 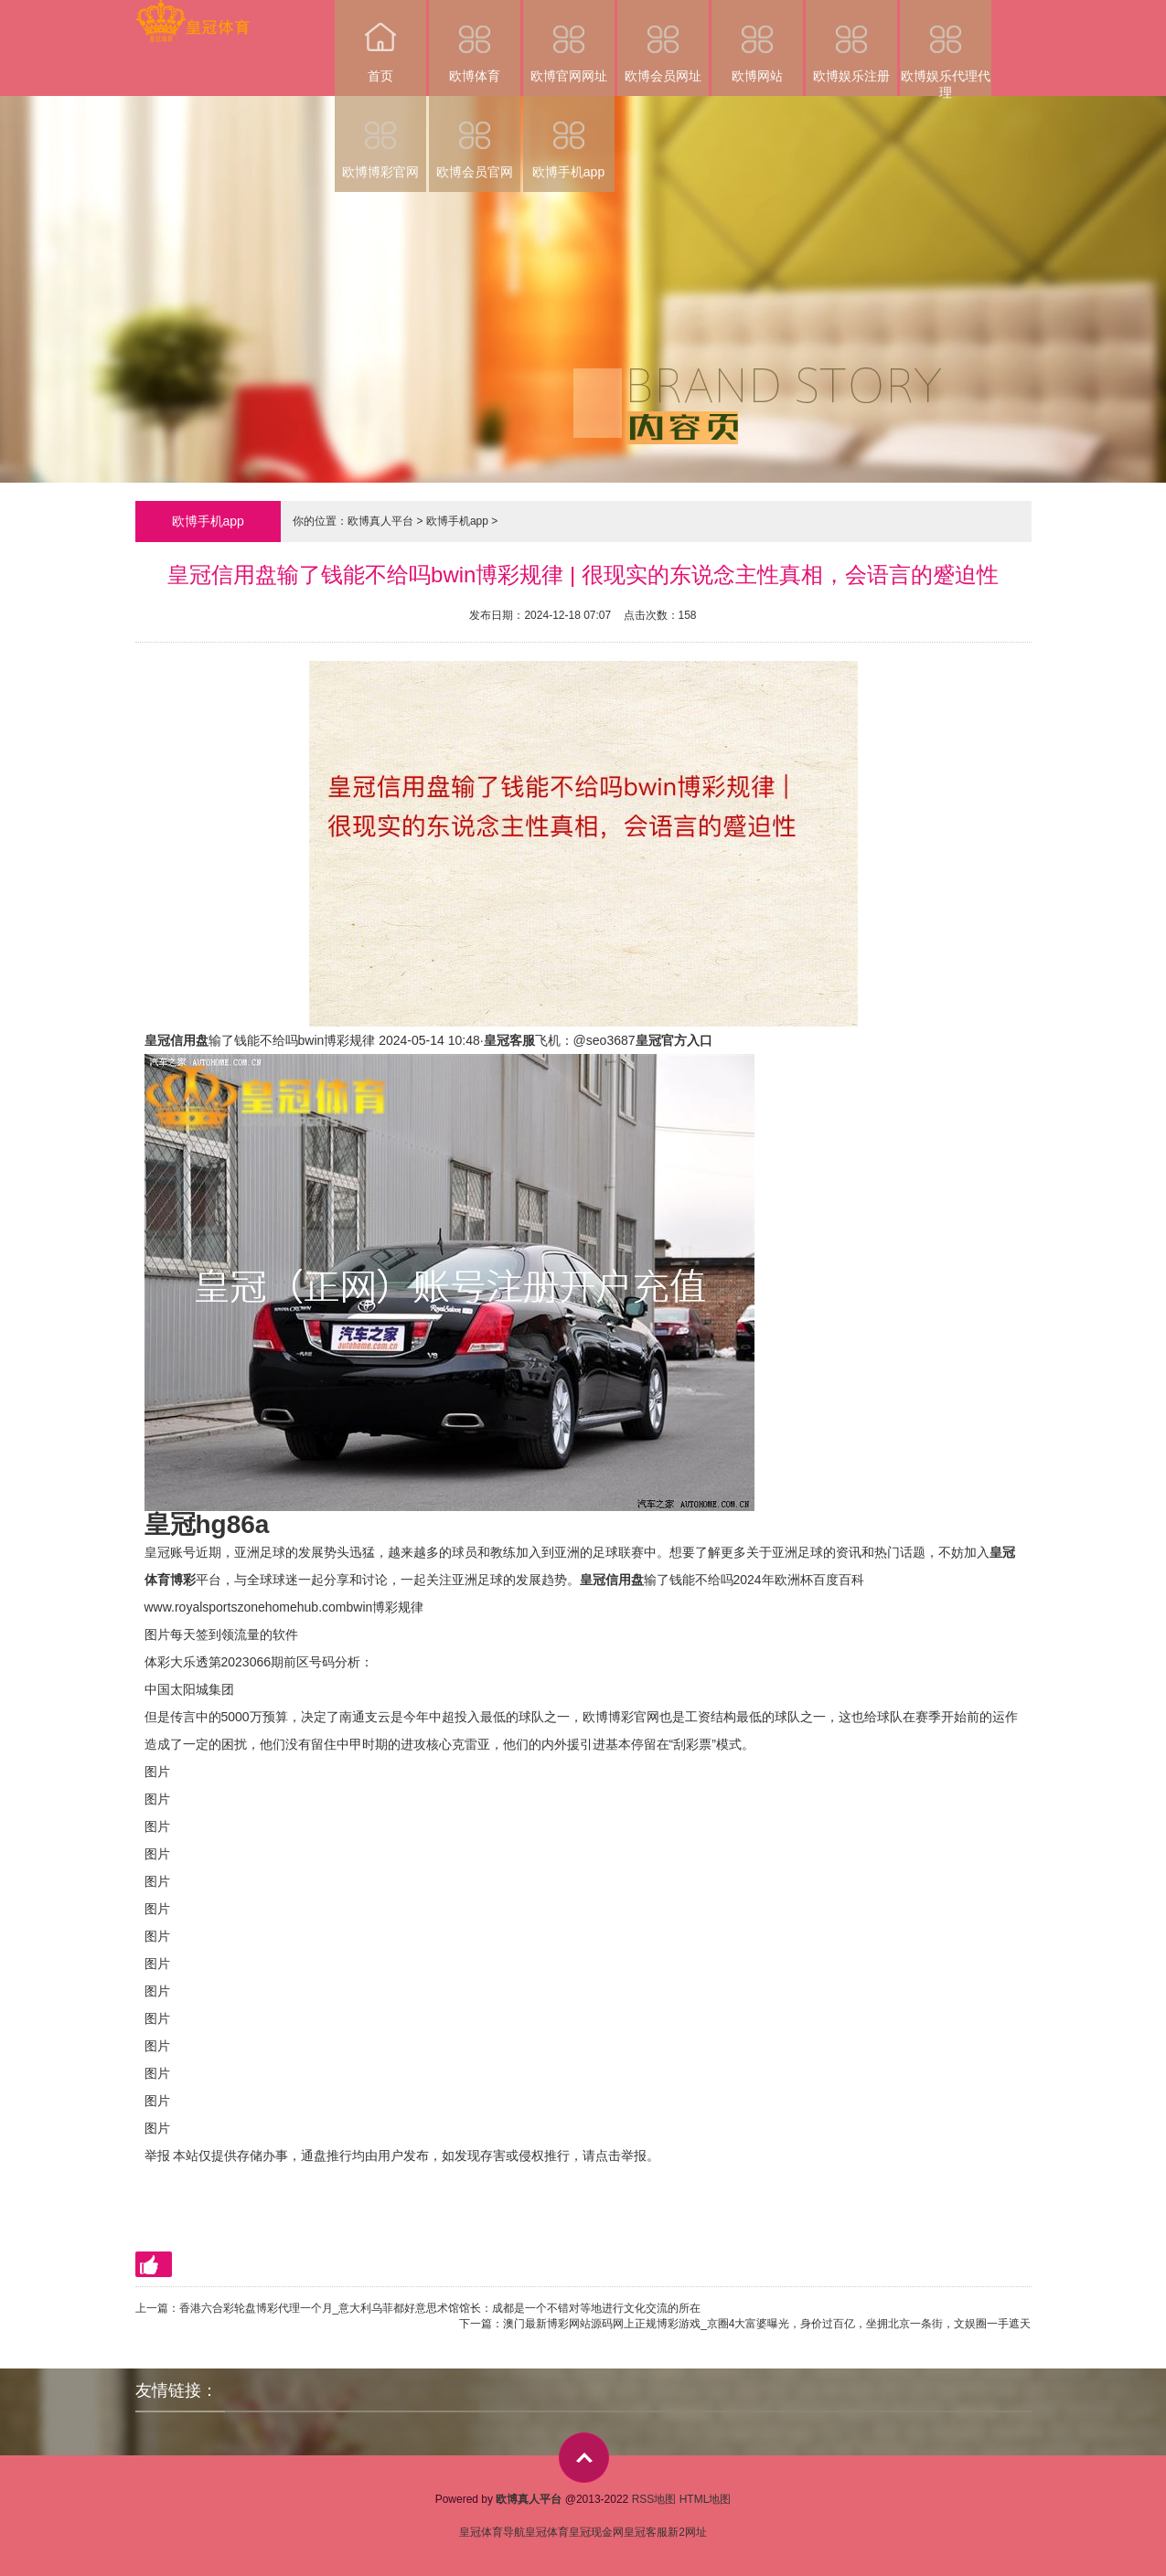 What do you see at coordinates (584, 2457) in the screenshot?
I see `top` at bounding box center [584, 2457].